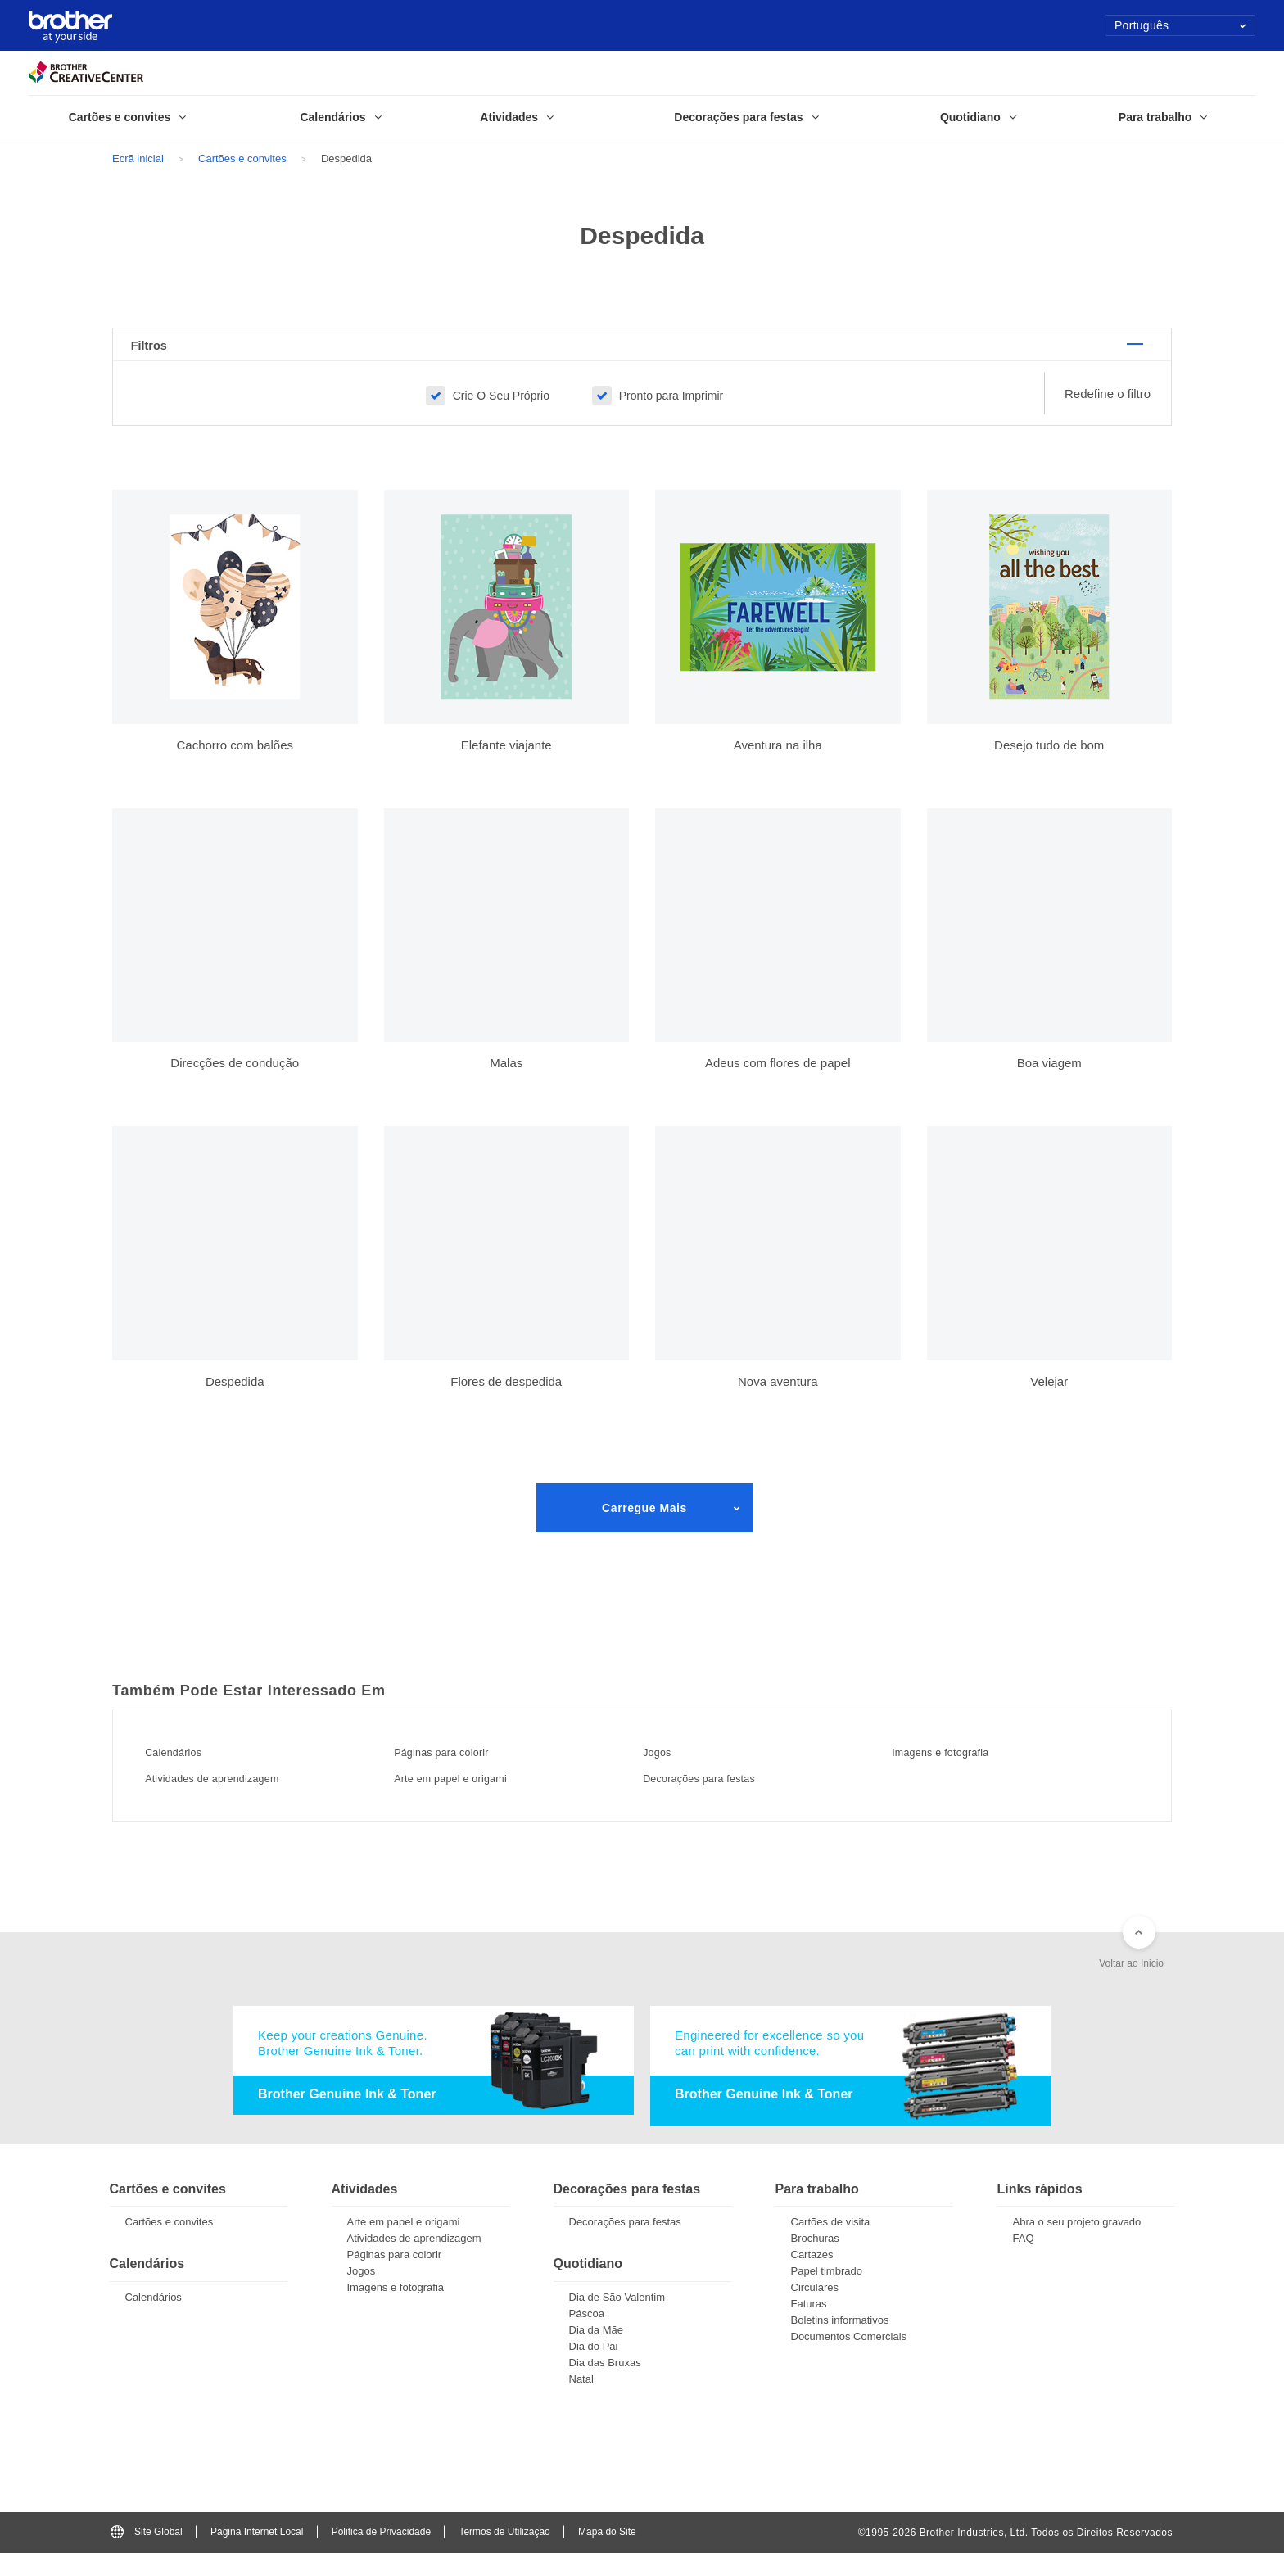  What do you see at coordinates (256, 2554) in the screenshot?
I see `Página Internet Local` at bounding box center [256, 2554].